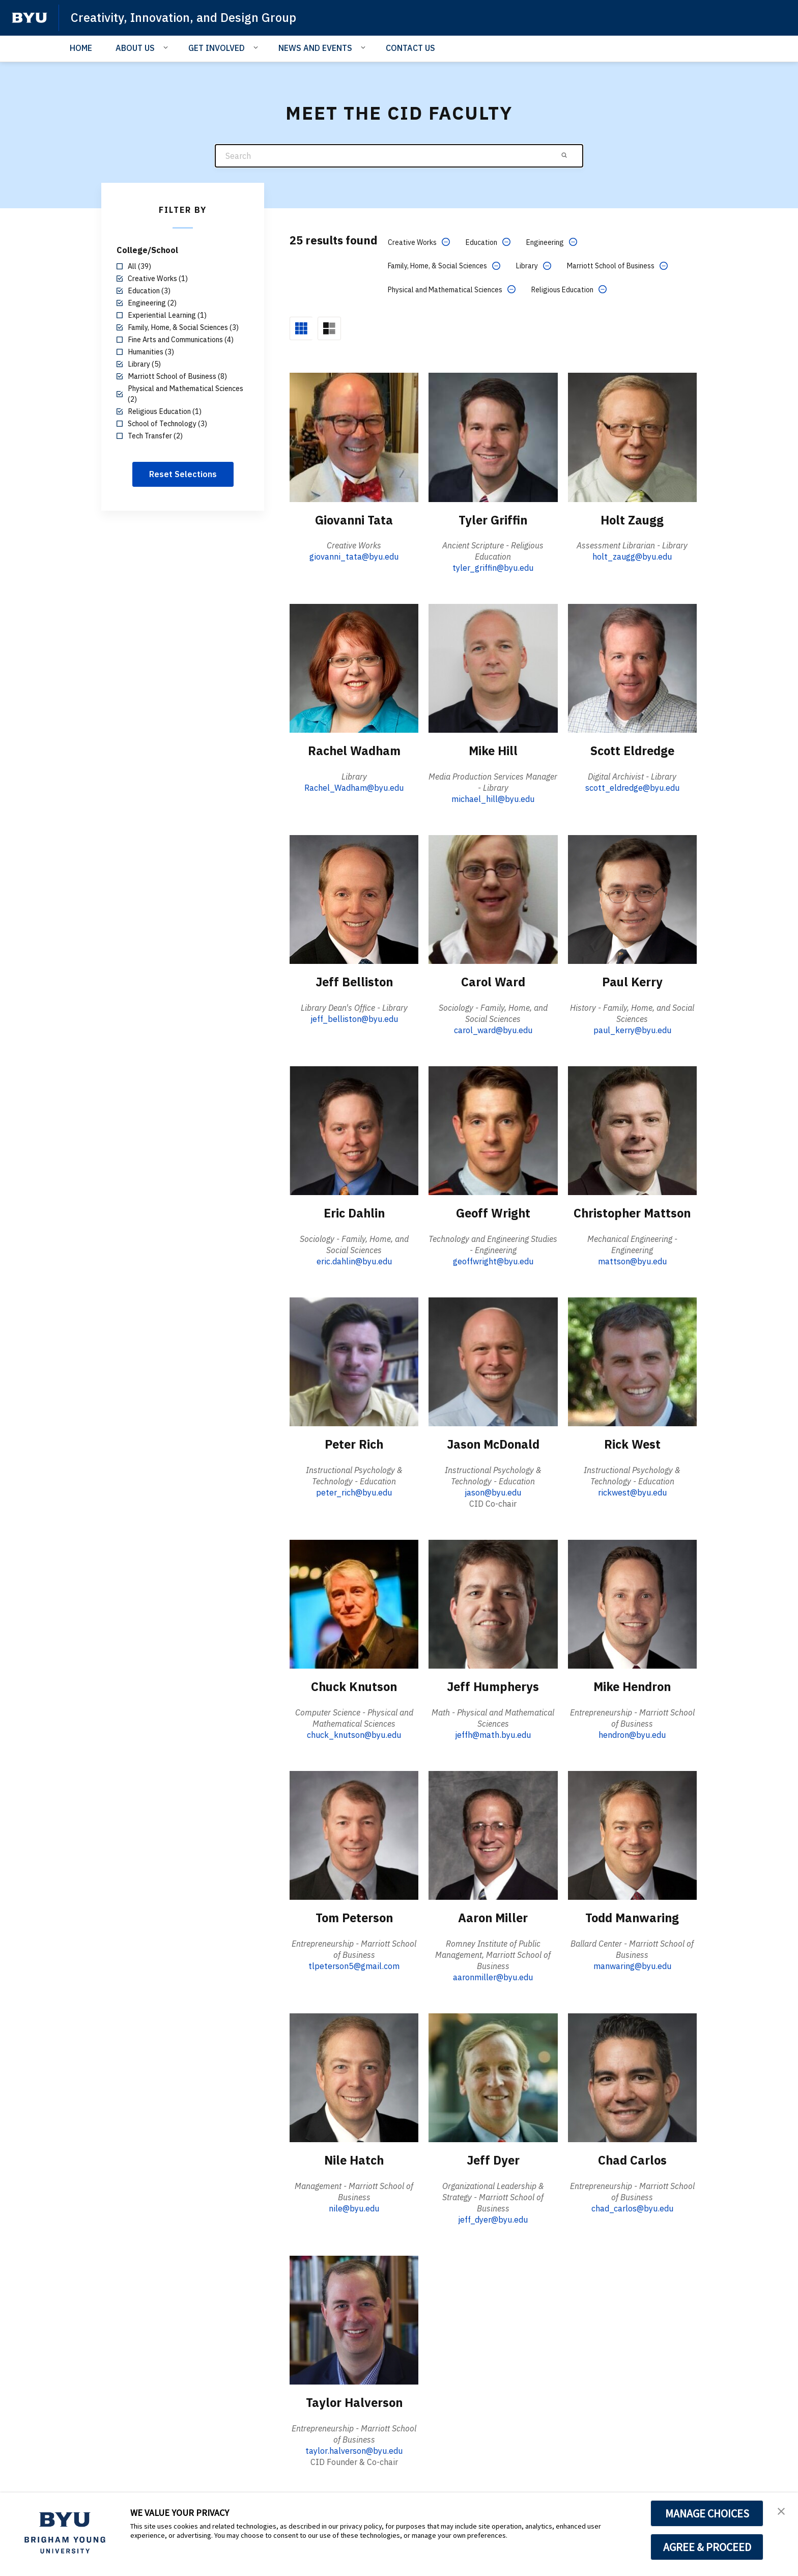  What do you see at coordinates (493, 1491) in the screenshot?
I see `jason@byu.edu` at bounding box center [493, 1491].